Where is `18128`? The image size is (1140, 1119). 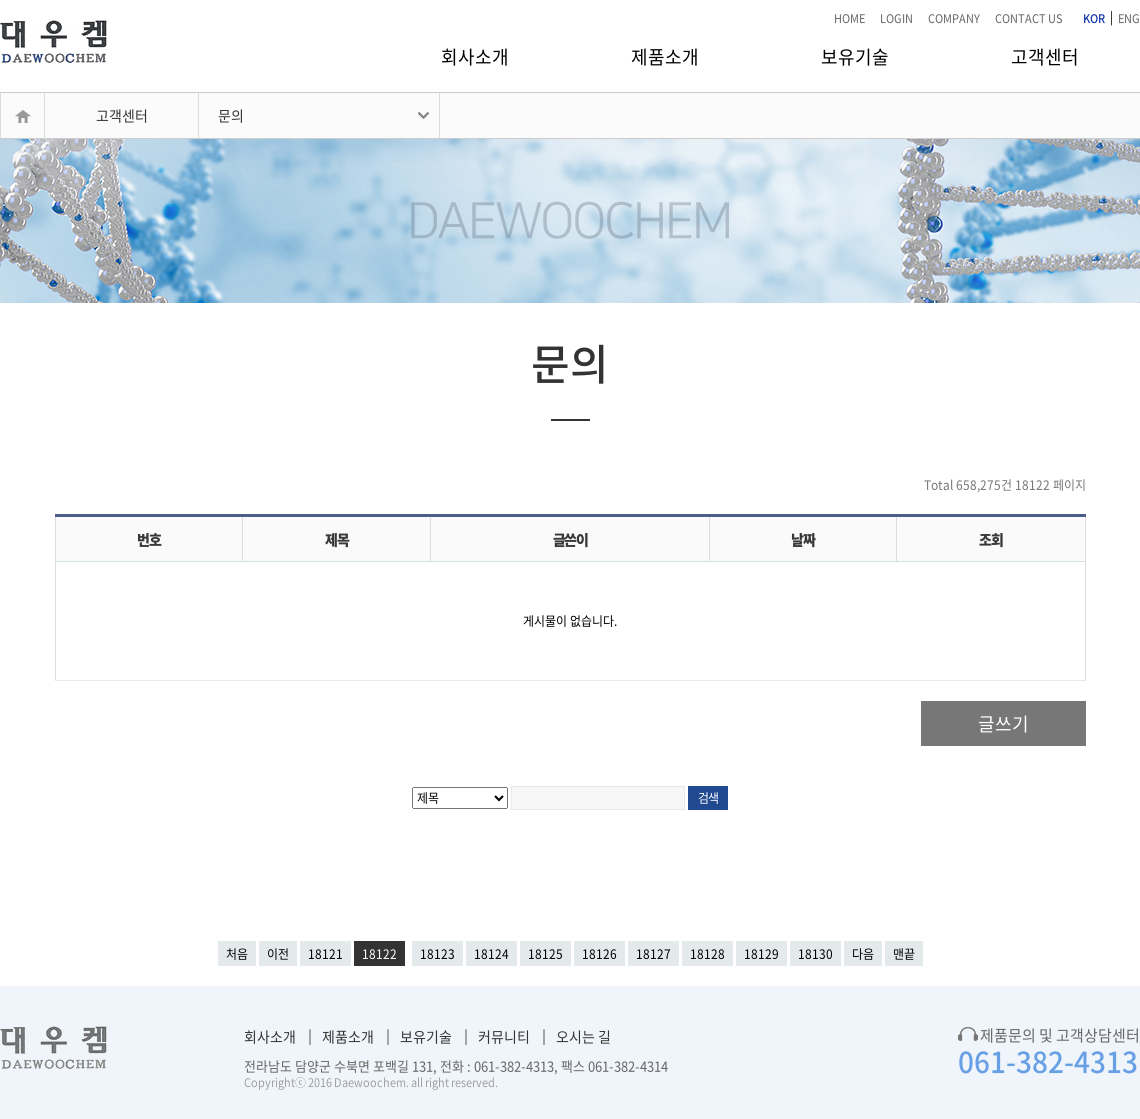
18128 is located at coordinates (707, 954).